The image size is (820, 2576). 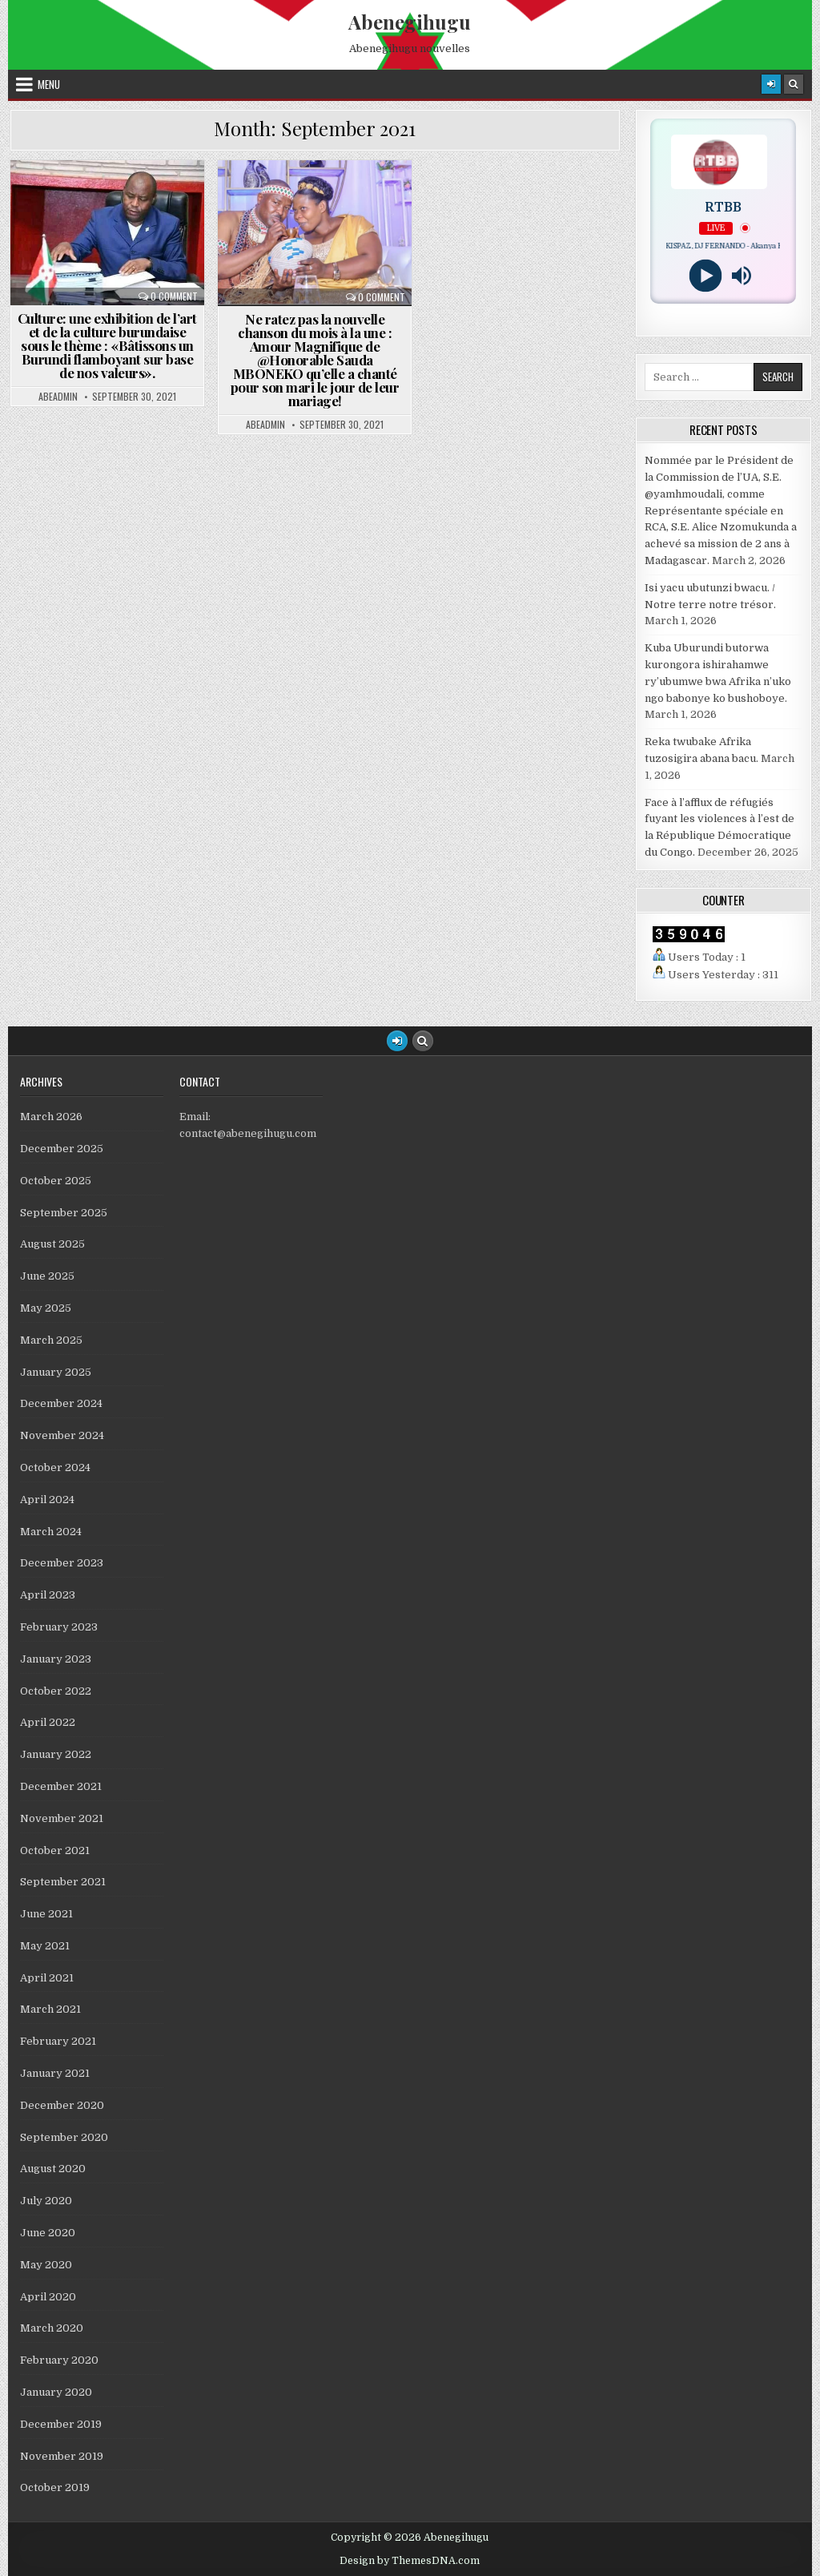 I want to click on Abenegihugu, so click(x=409, y=21).